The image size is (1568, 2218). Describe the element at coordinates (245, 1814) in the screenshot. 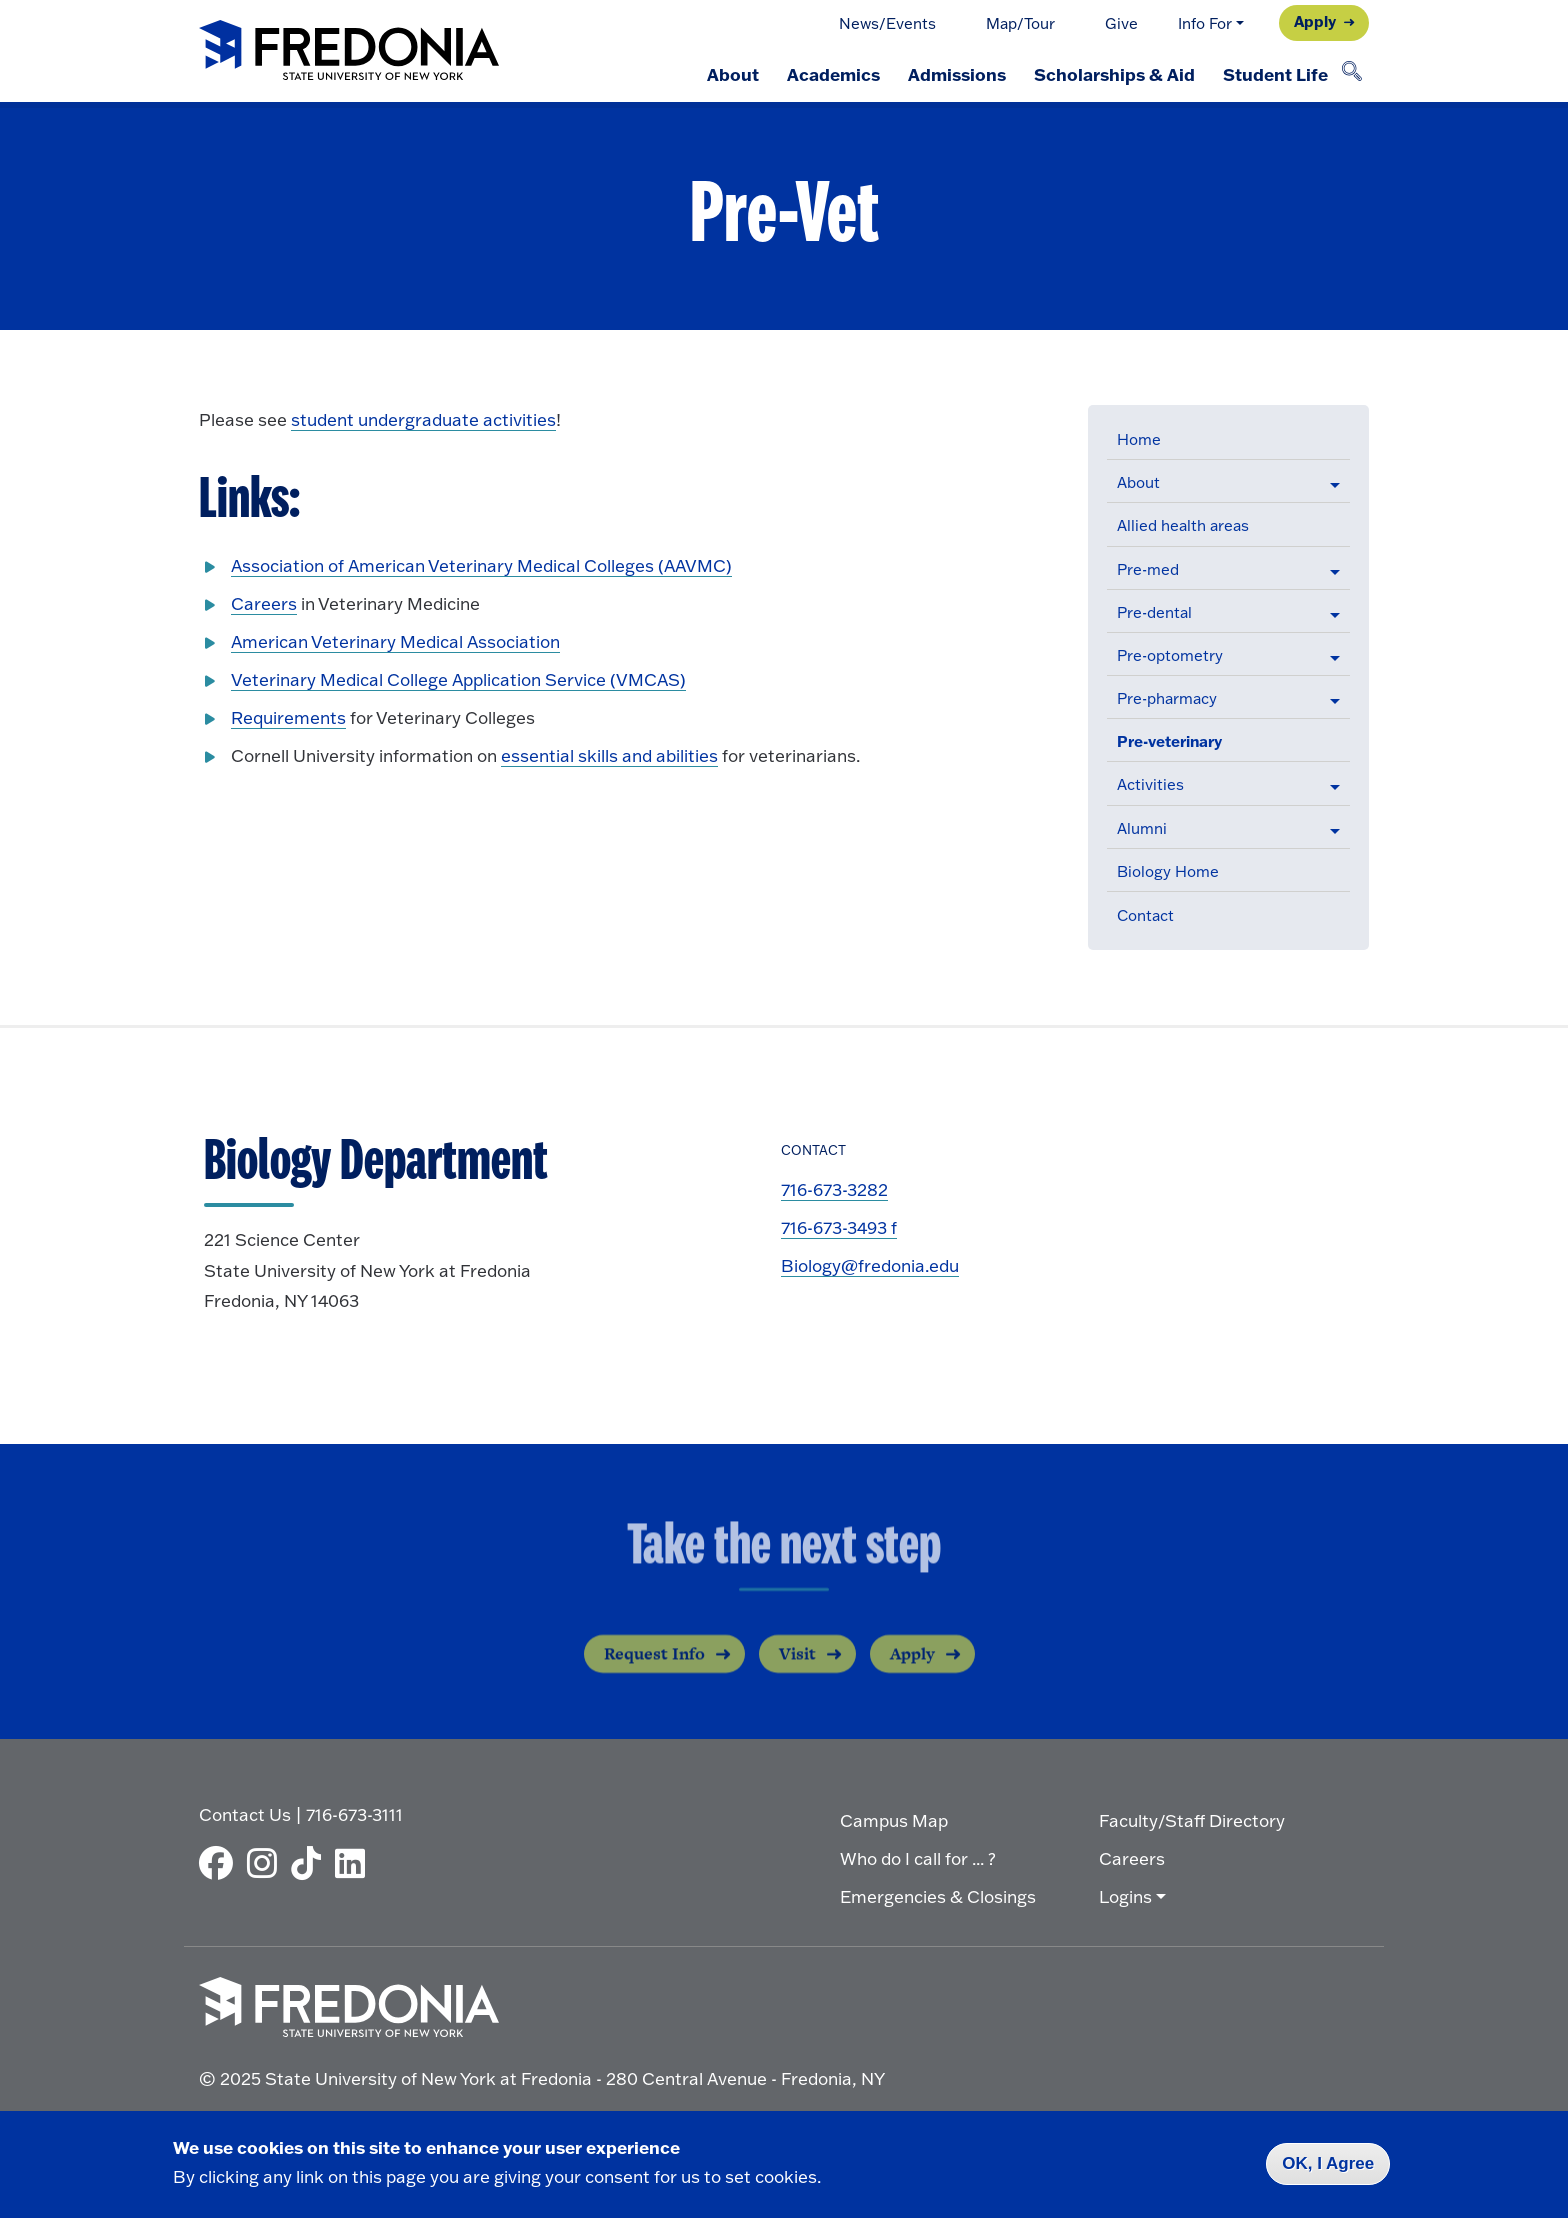

I see `Contact Us` at that location.